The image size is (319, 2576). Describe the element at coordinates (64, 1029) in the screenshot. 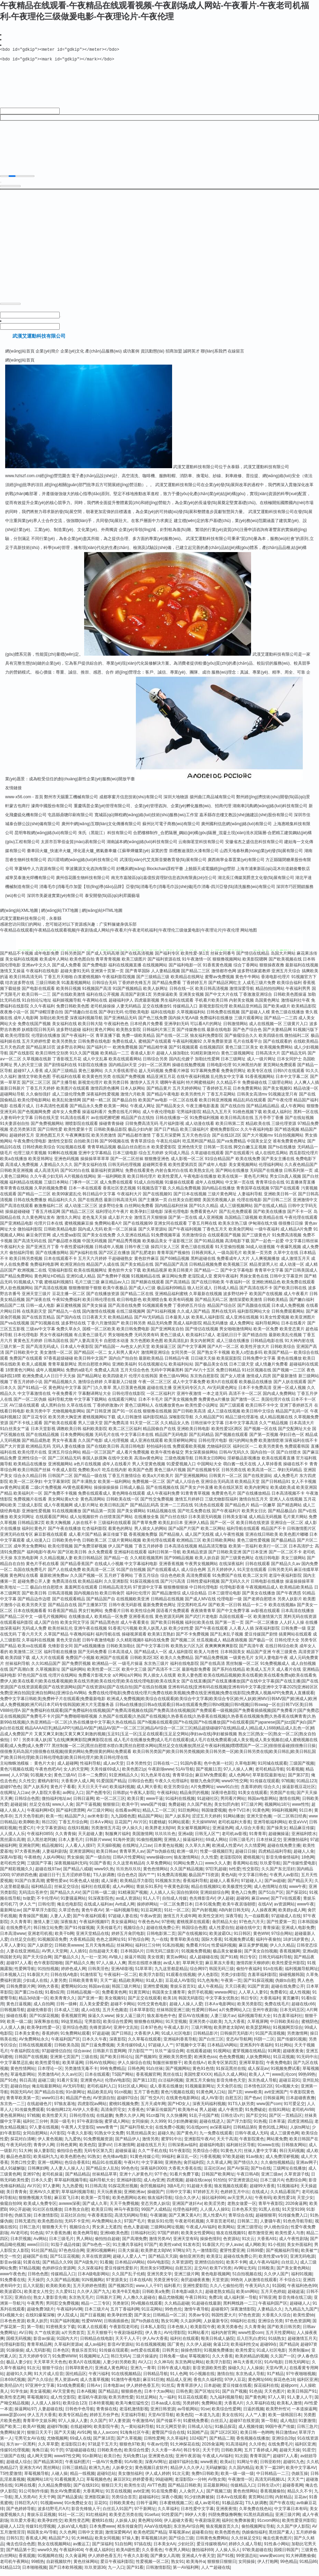

I see `美女福利在线` at that location.